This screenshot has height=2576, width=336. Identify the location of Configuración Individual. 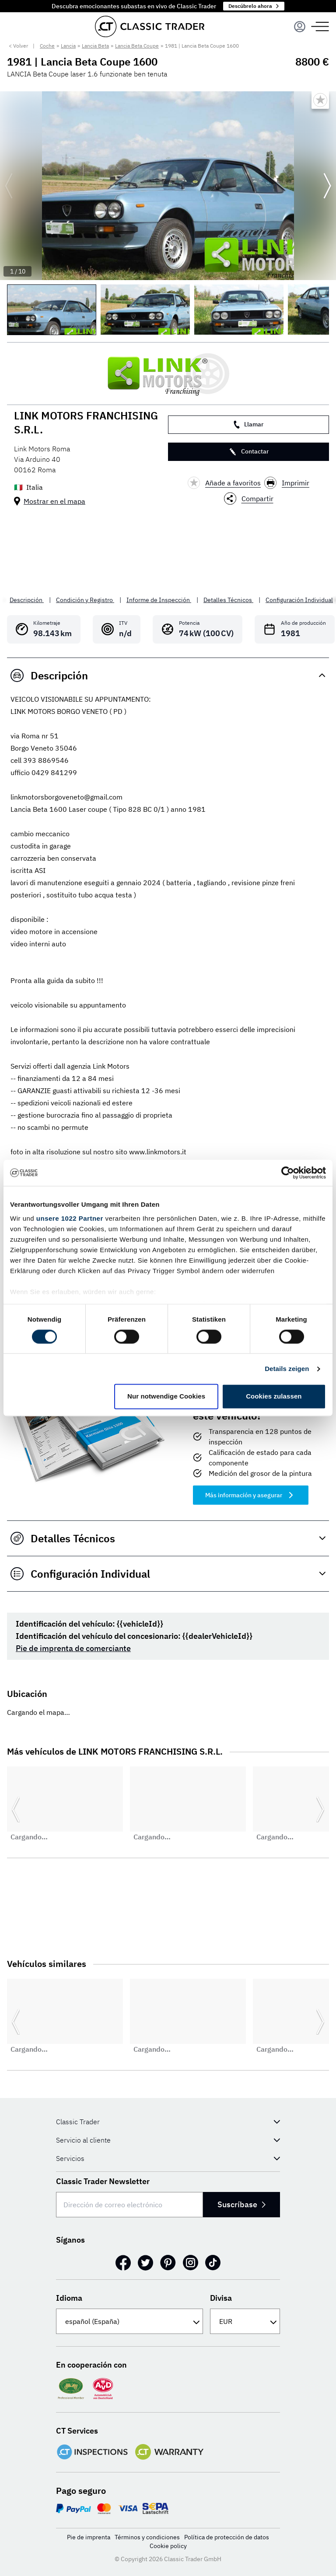
(299, 600).